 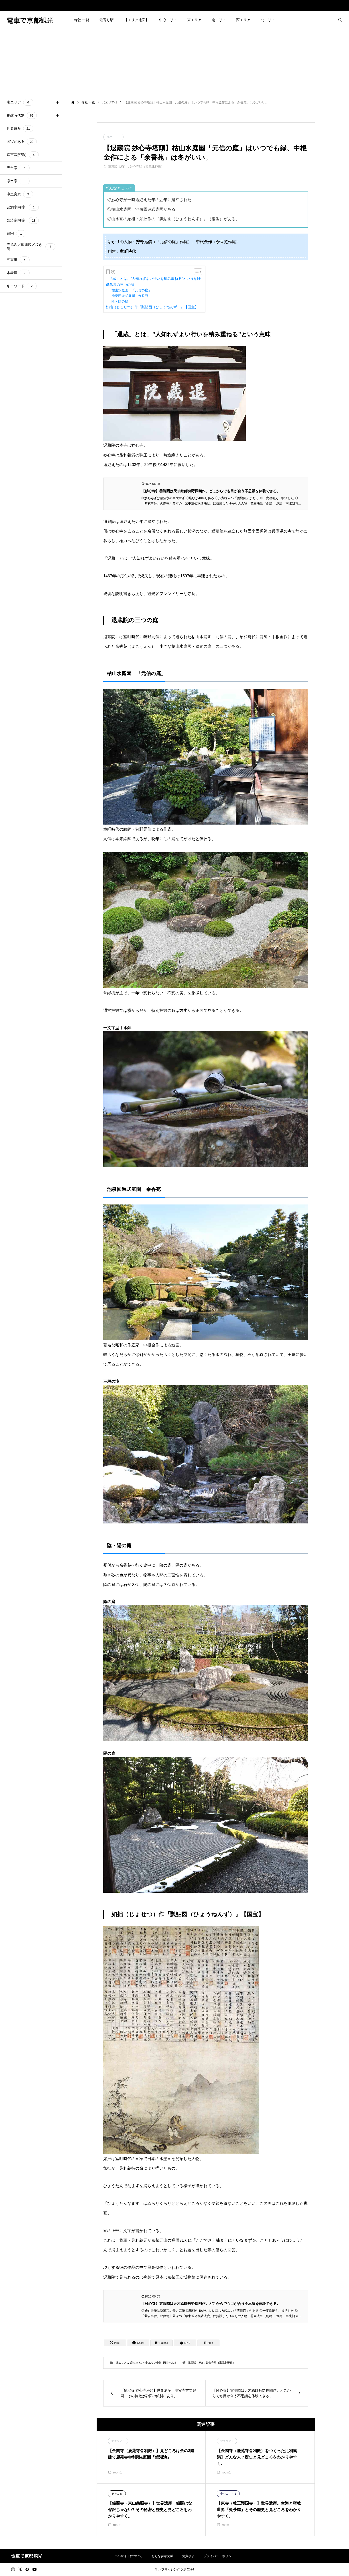 I want to click on このサイトについて, so click(x=128, y=2556).